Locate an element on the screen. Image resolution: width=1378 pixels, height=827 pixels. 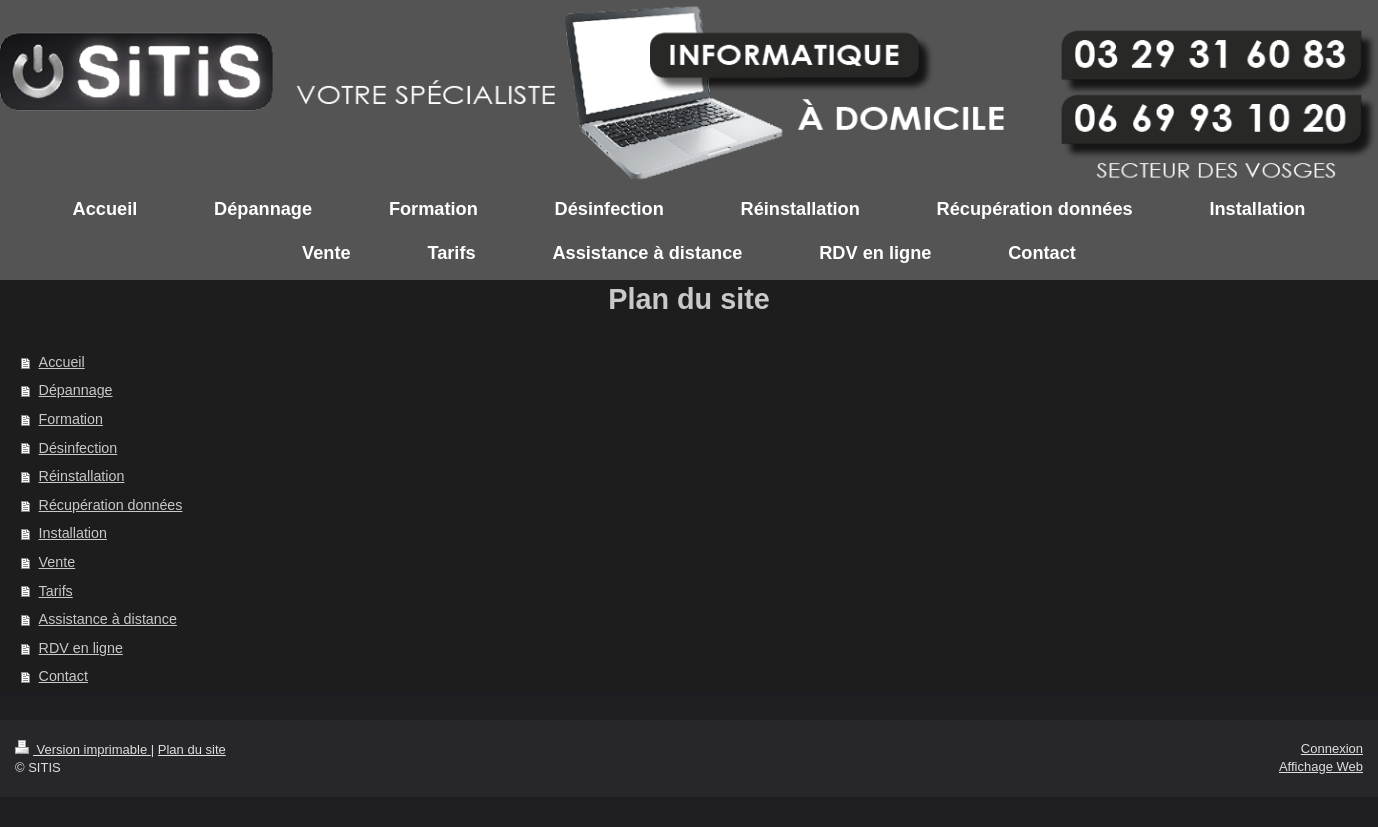
Installation is located at coordinates (73, 533).